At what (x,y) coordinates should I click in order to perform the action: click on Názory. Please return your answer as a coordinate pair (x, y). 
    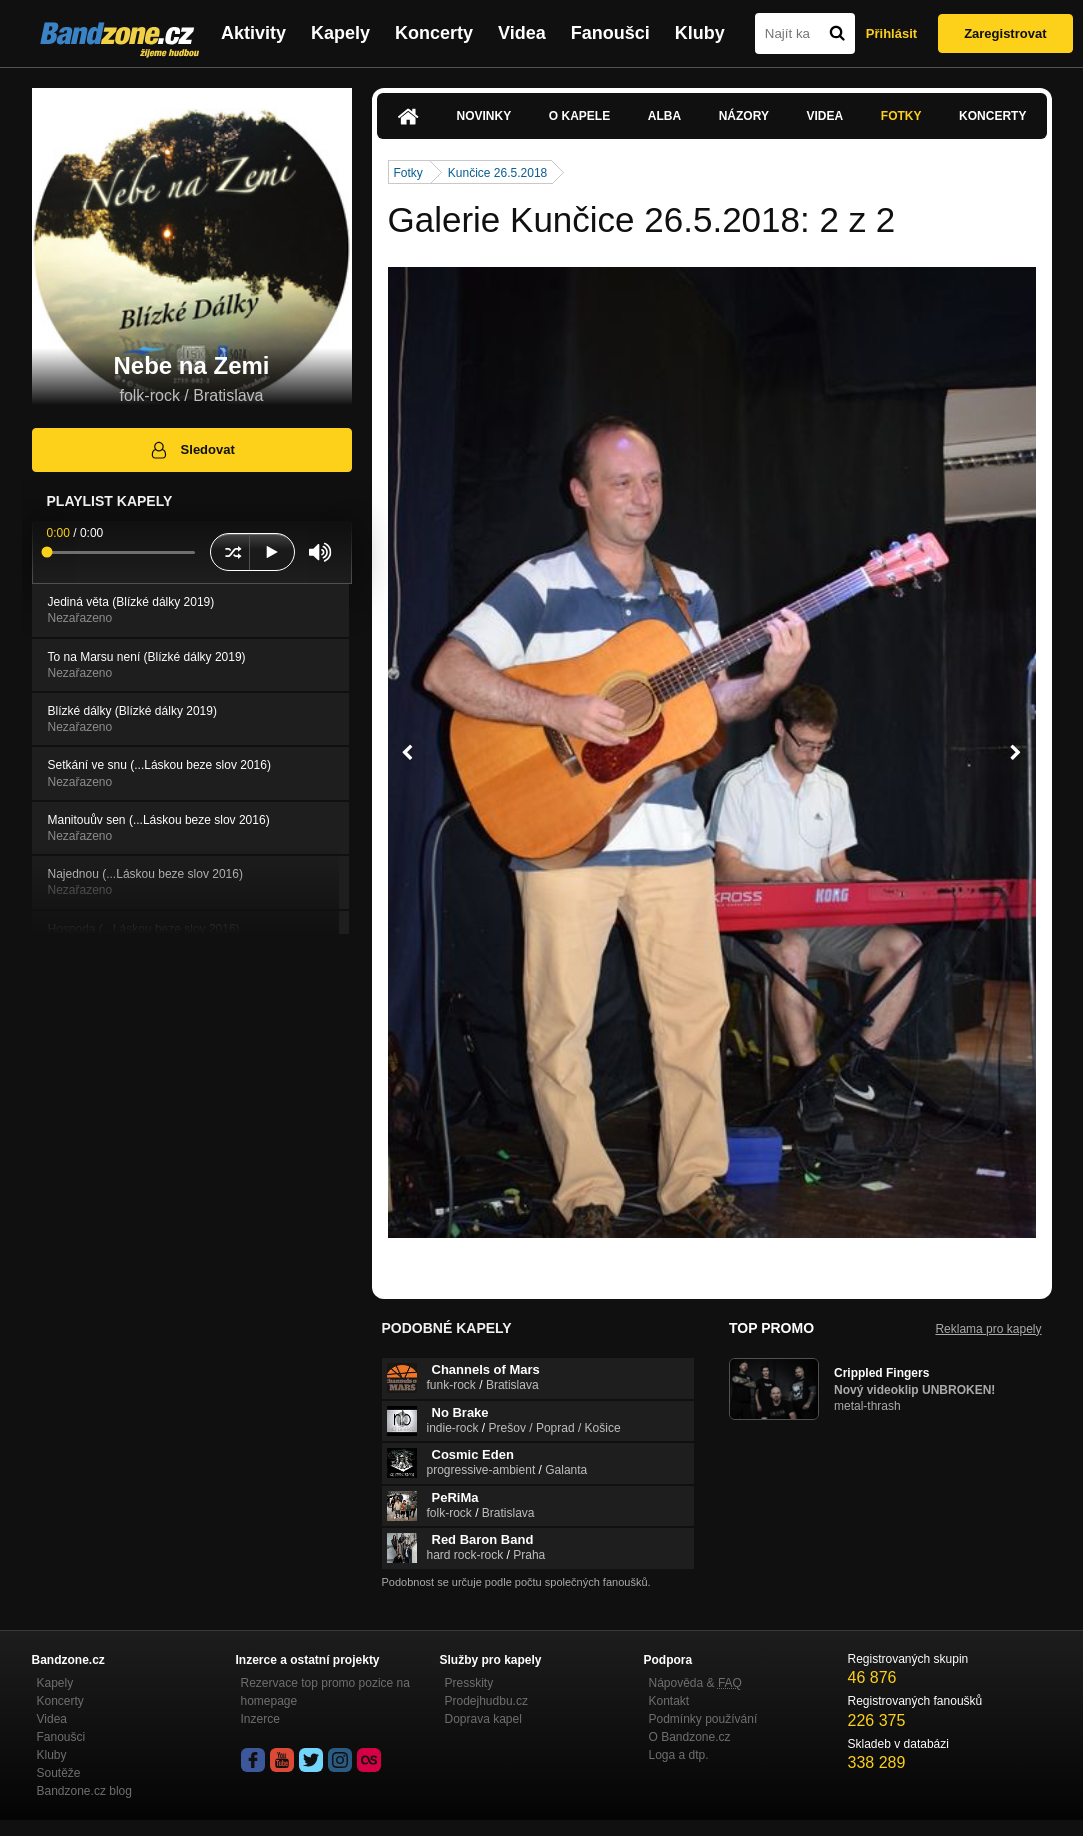
    Looking at the image, I should click on (744, 116).